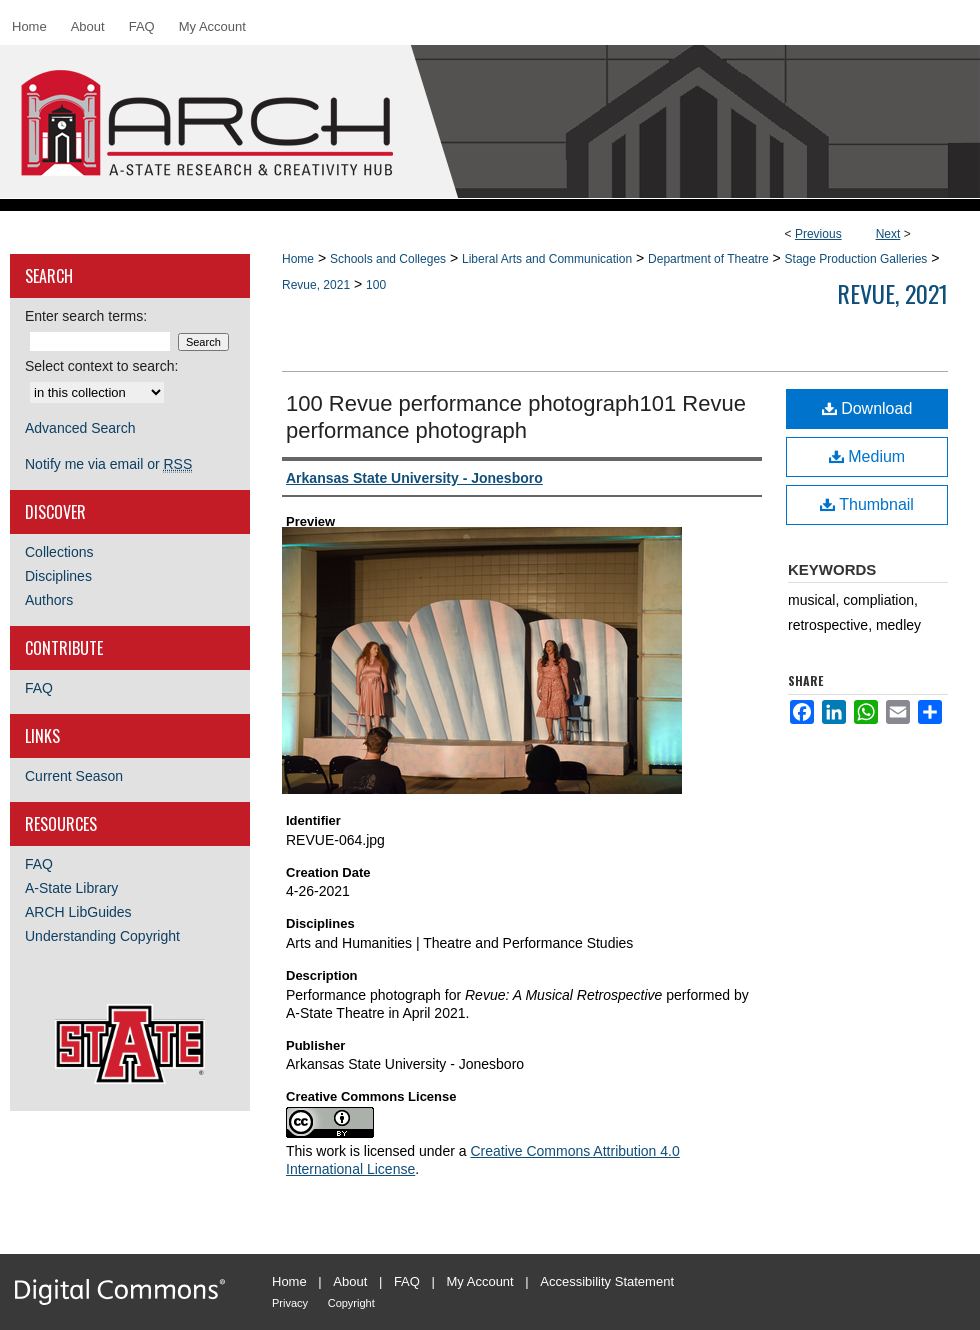  Describe the element at coordinates (818, 234) in the screenshot. I see `Previous` at that location.